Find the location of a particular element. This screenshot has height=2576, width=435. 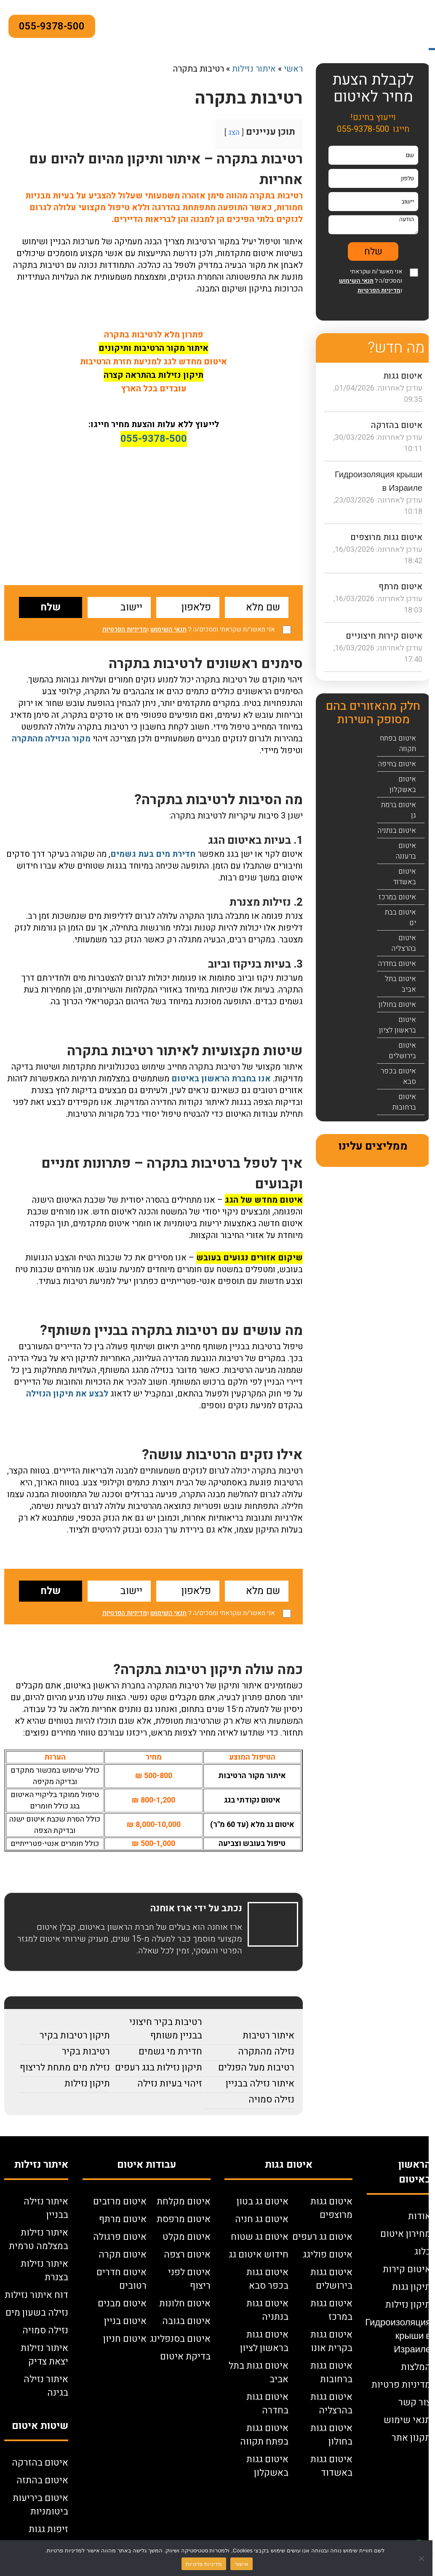

איטום גגות באשדוד is located at coordinates (331, 2466).